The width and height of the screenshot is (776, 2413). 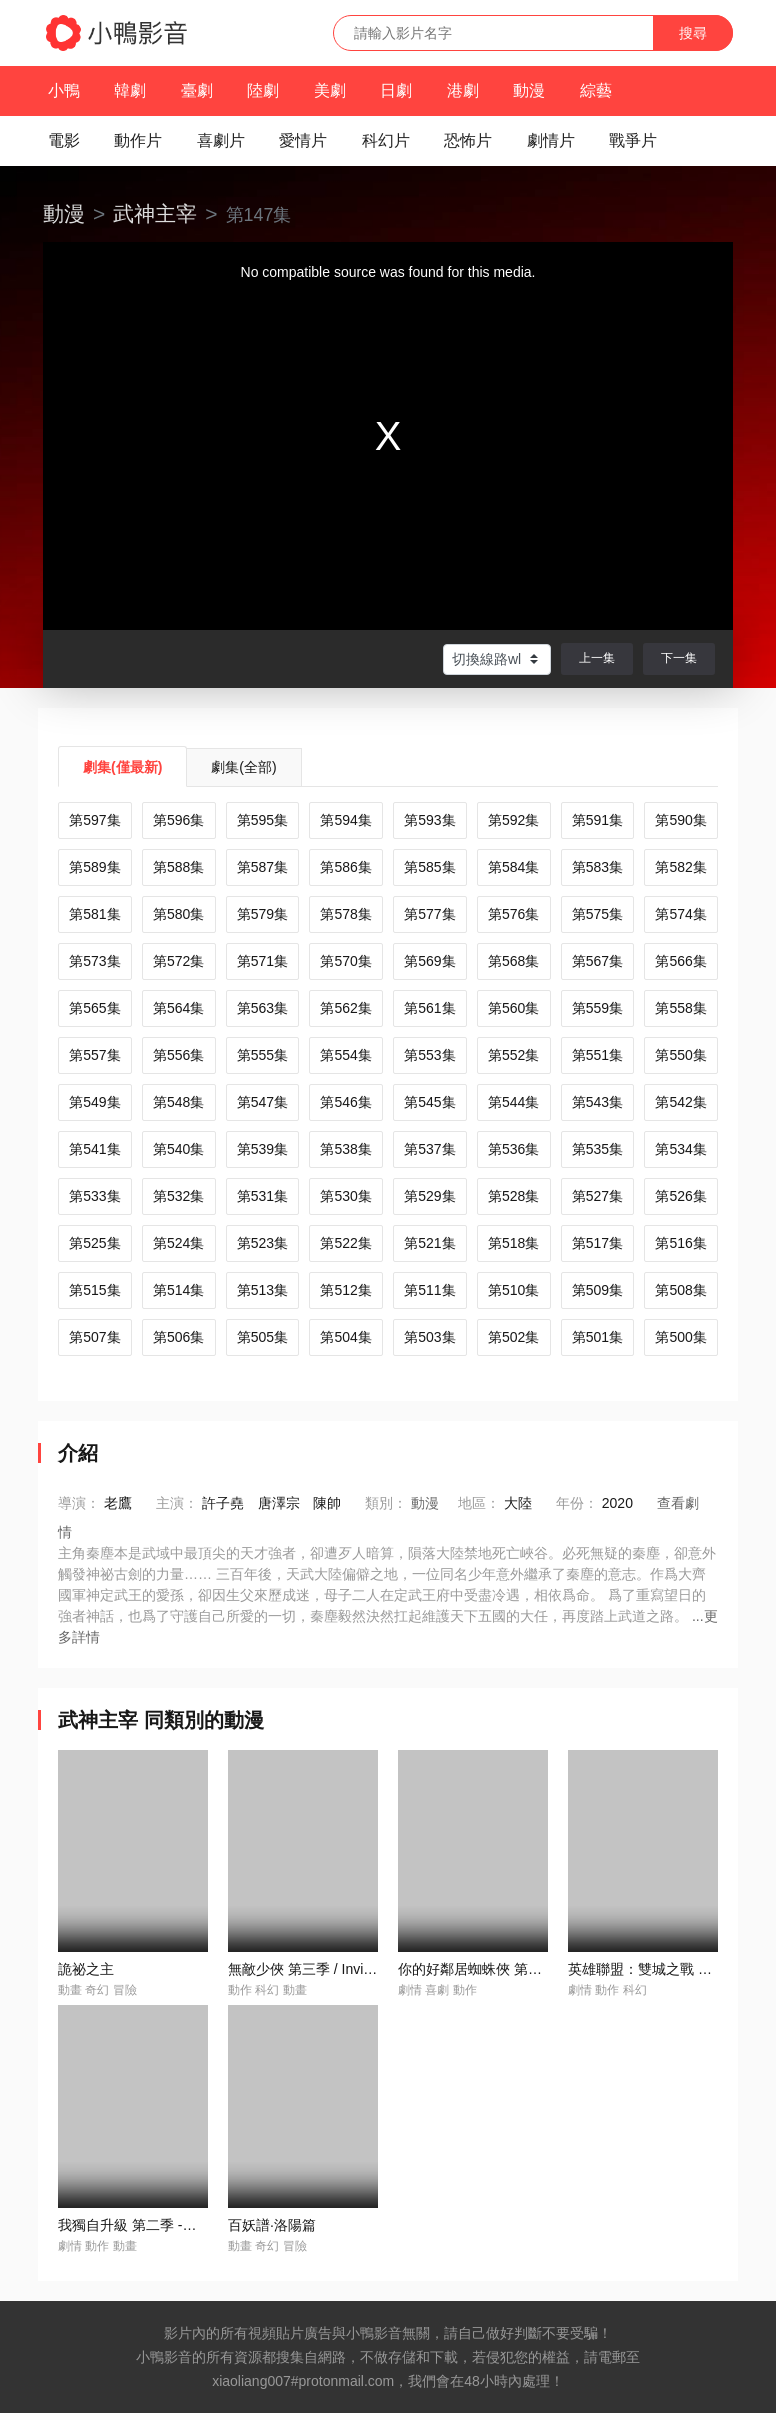 What do you see at coordinates (94, 820) in the screenshot?
I see `第597集` at bounding box center [94, 820].